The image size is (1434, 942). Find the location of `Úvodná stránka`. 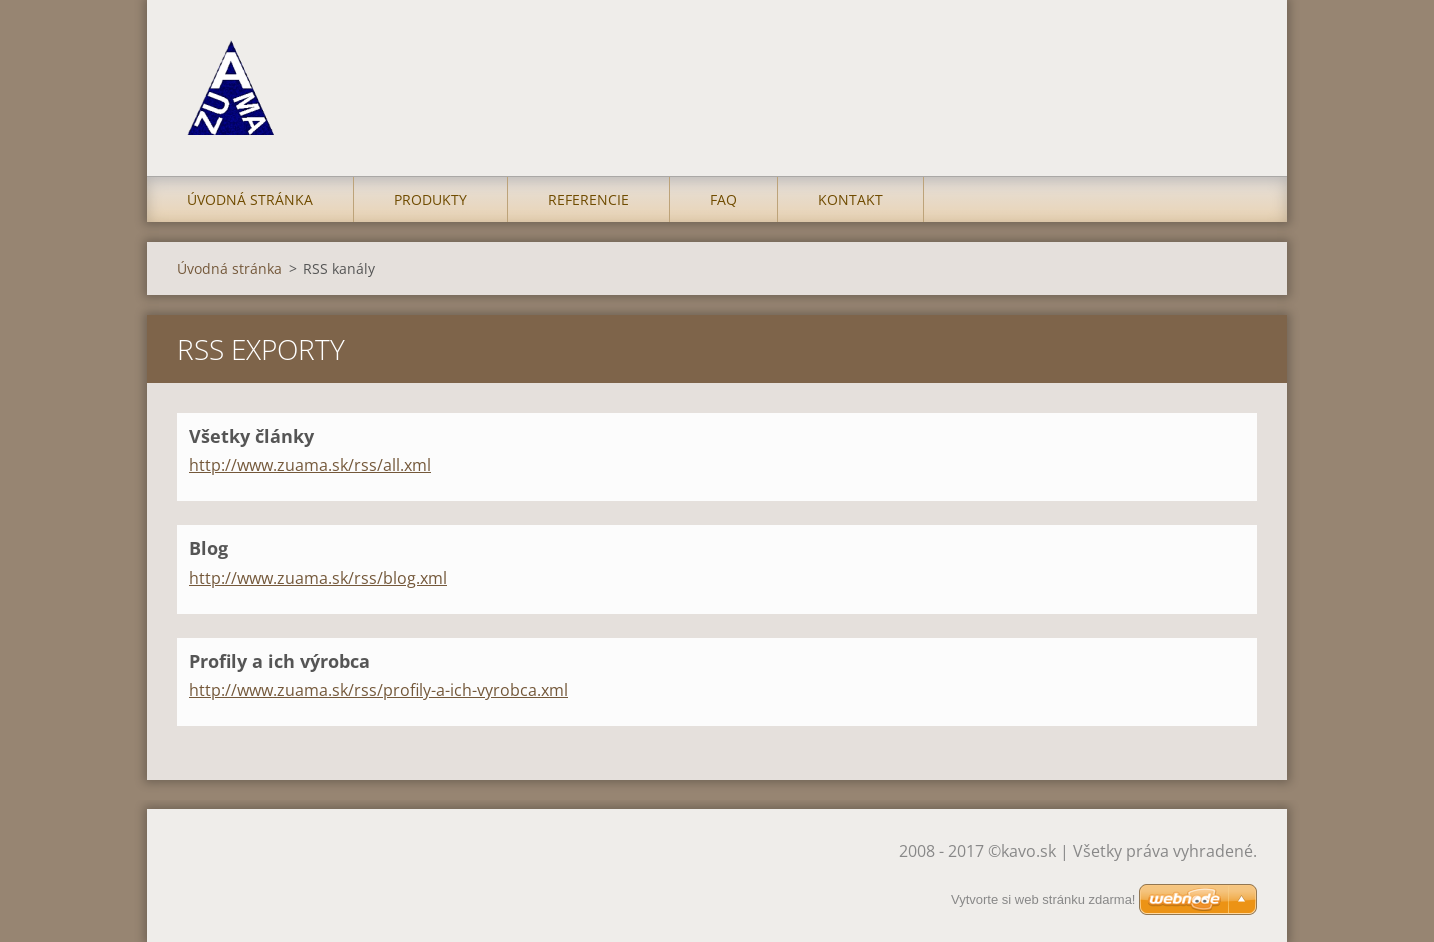

Úvodná stránka is located at coordinates (250, 199).